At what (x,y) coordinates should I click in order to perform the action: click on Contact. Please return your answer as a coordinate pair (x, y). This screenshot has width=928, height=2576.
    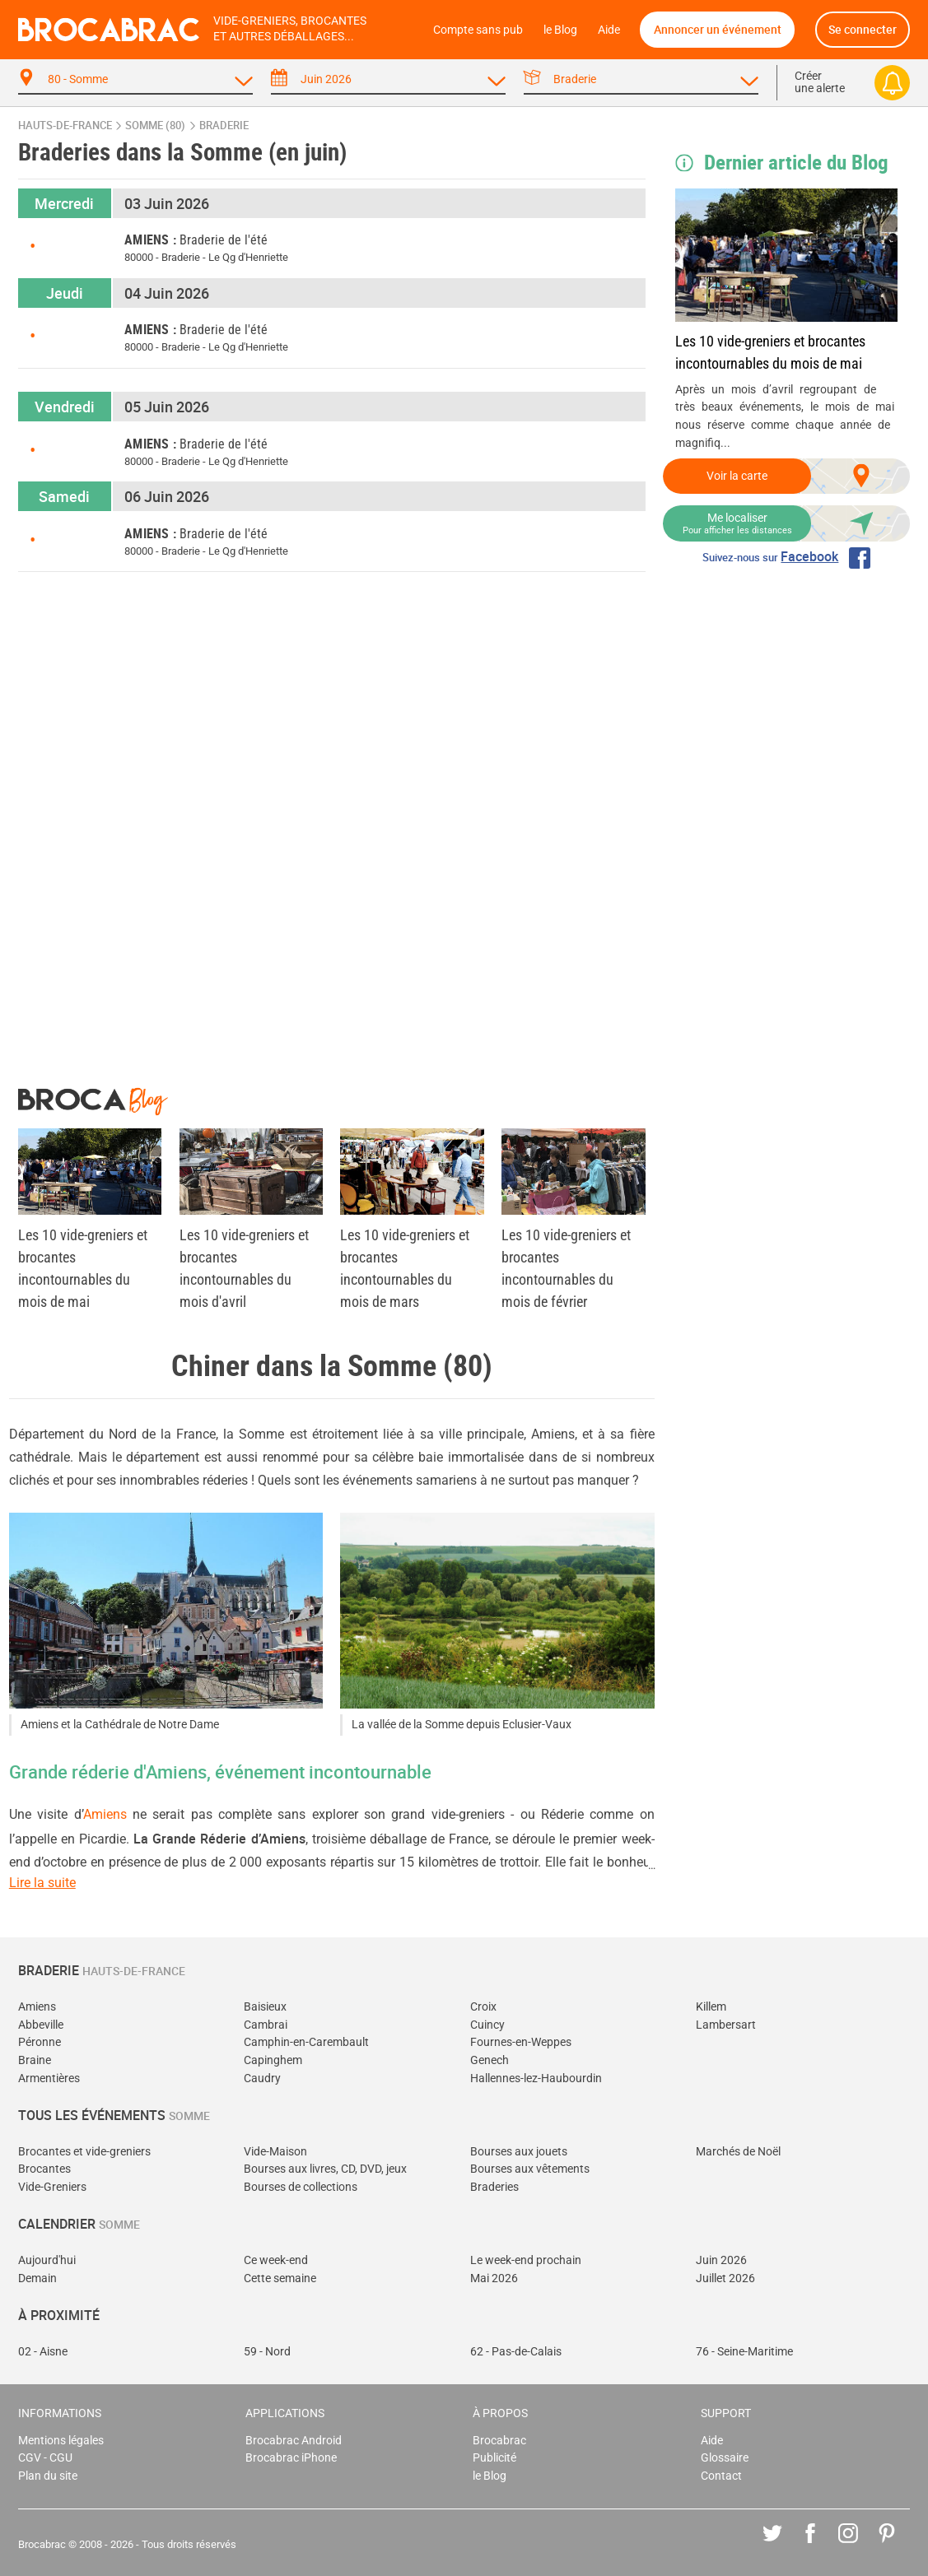
    Looking at the image, I should click on (721, 2476).